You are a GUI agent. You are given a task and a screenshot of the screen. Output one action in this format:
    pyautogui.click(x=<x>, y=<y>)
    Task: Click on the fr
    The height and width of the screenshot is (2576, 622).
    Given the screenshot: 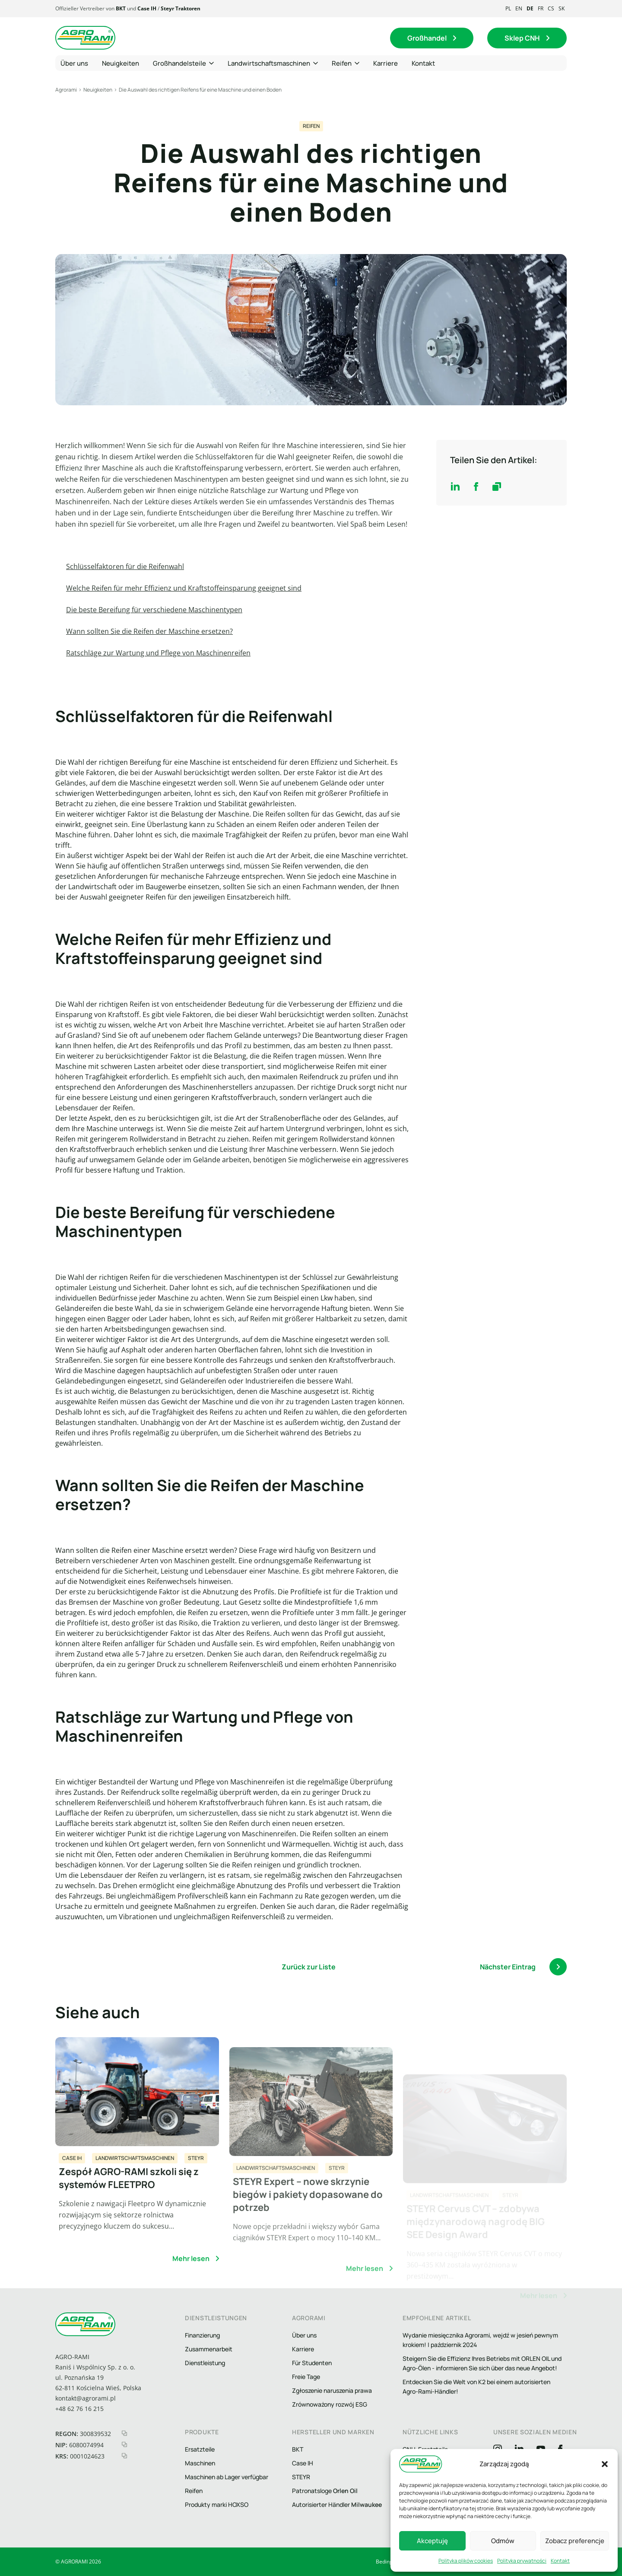 What is the action you would take?
    pyautogui.click(x=540, y=8)
    